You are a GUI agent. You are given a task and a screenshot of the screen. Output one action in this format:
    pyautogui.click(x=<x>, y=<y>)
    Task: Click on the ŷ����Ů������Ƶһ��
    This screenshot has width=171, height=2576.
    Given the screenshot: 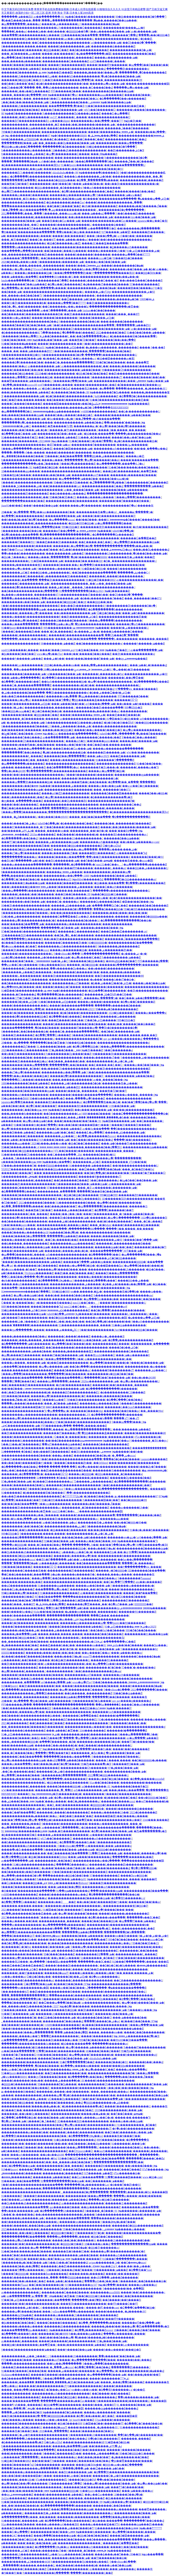 What is the action you would take?
    pyautogui.click(x=20, y=631)
    